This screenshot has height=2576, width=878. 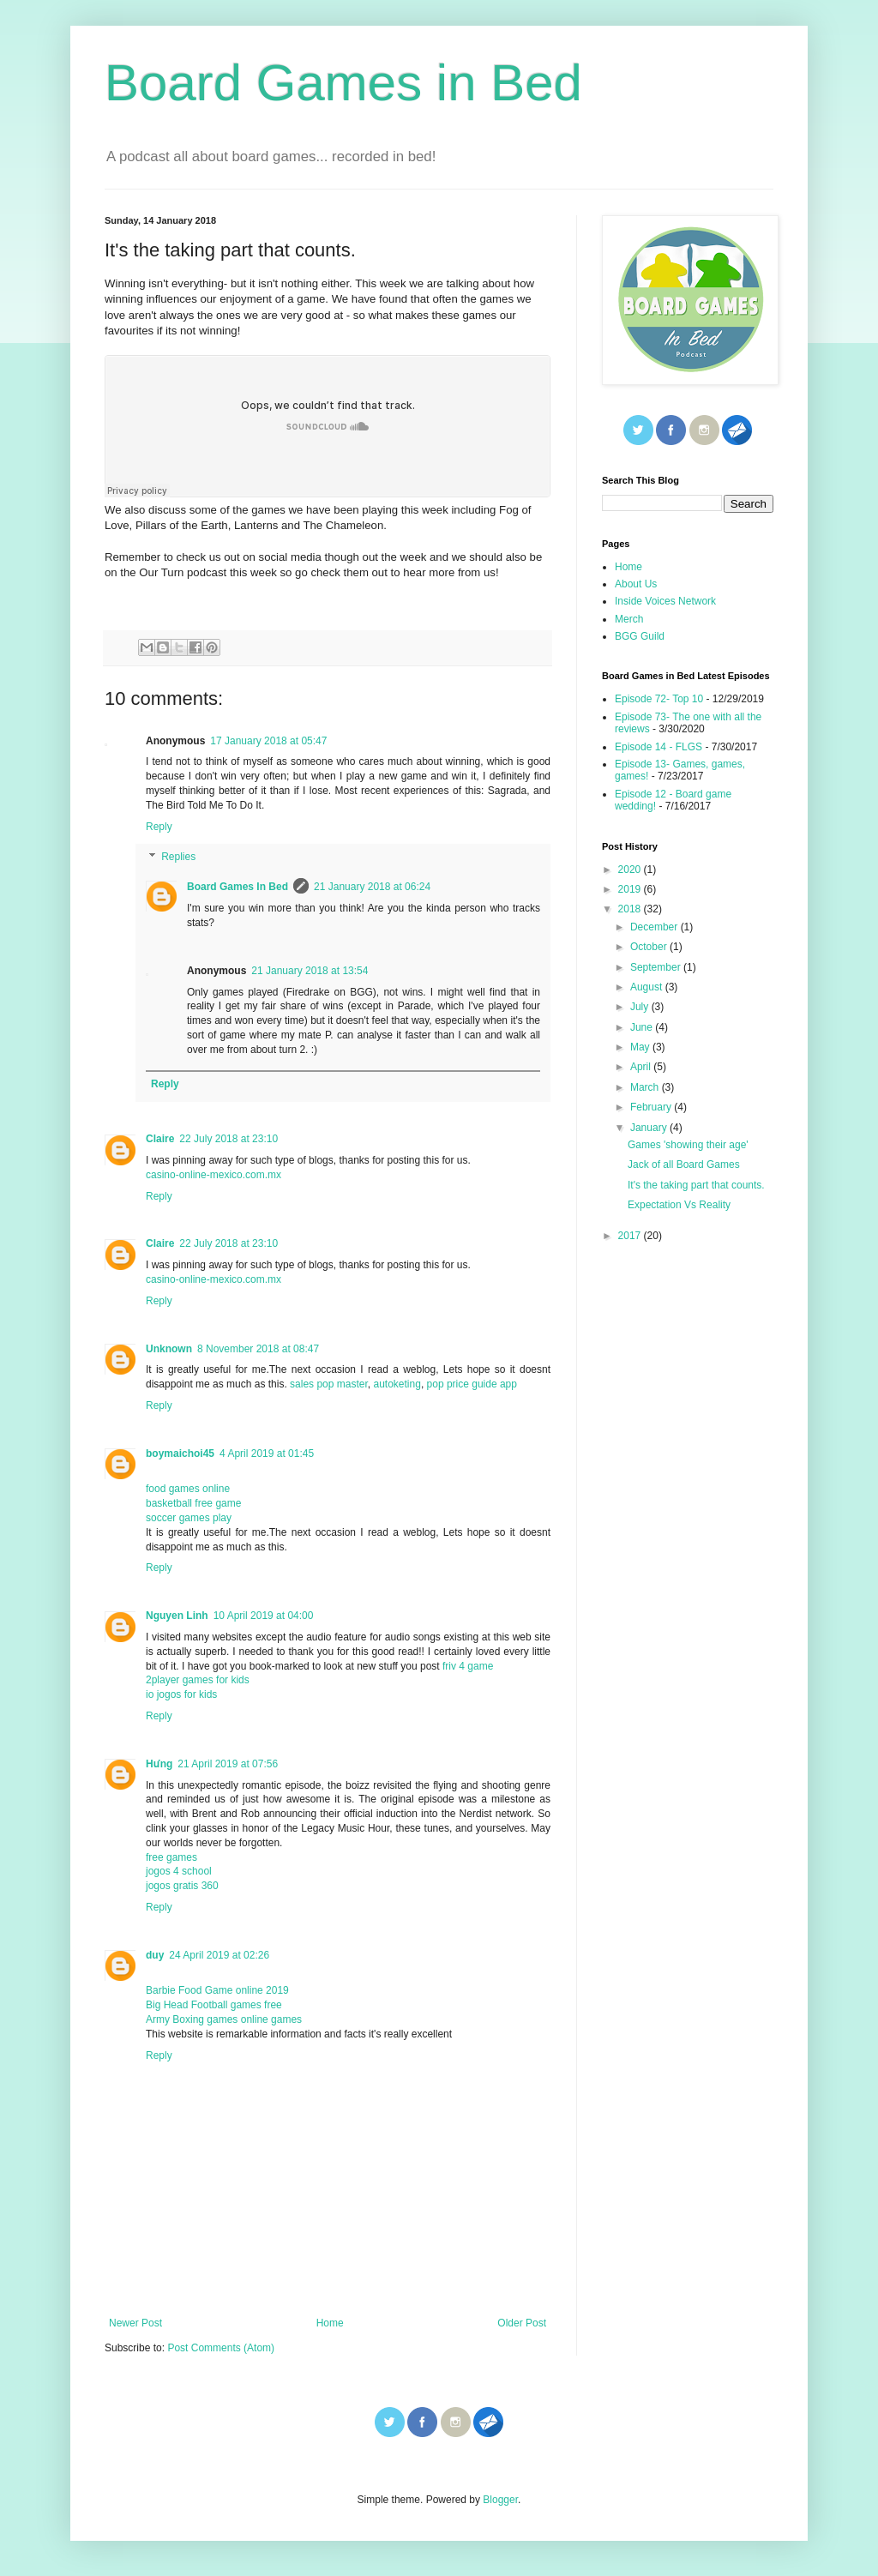 I want to click on Reply, so click(x=159, y=827).